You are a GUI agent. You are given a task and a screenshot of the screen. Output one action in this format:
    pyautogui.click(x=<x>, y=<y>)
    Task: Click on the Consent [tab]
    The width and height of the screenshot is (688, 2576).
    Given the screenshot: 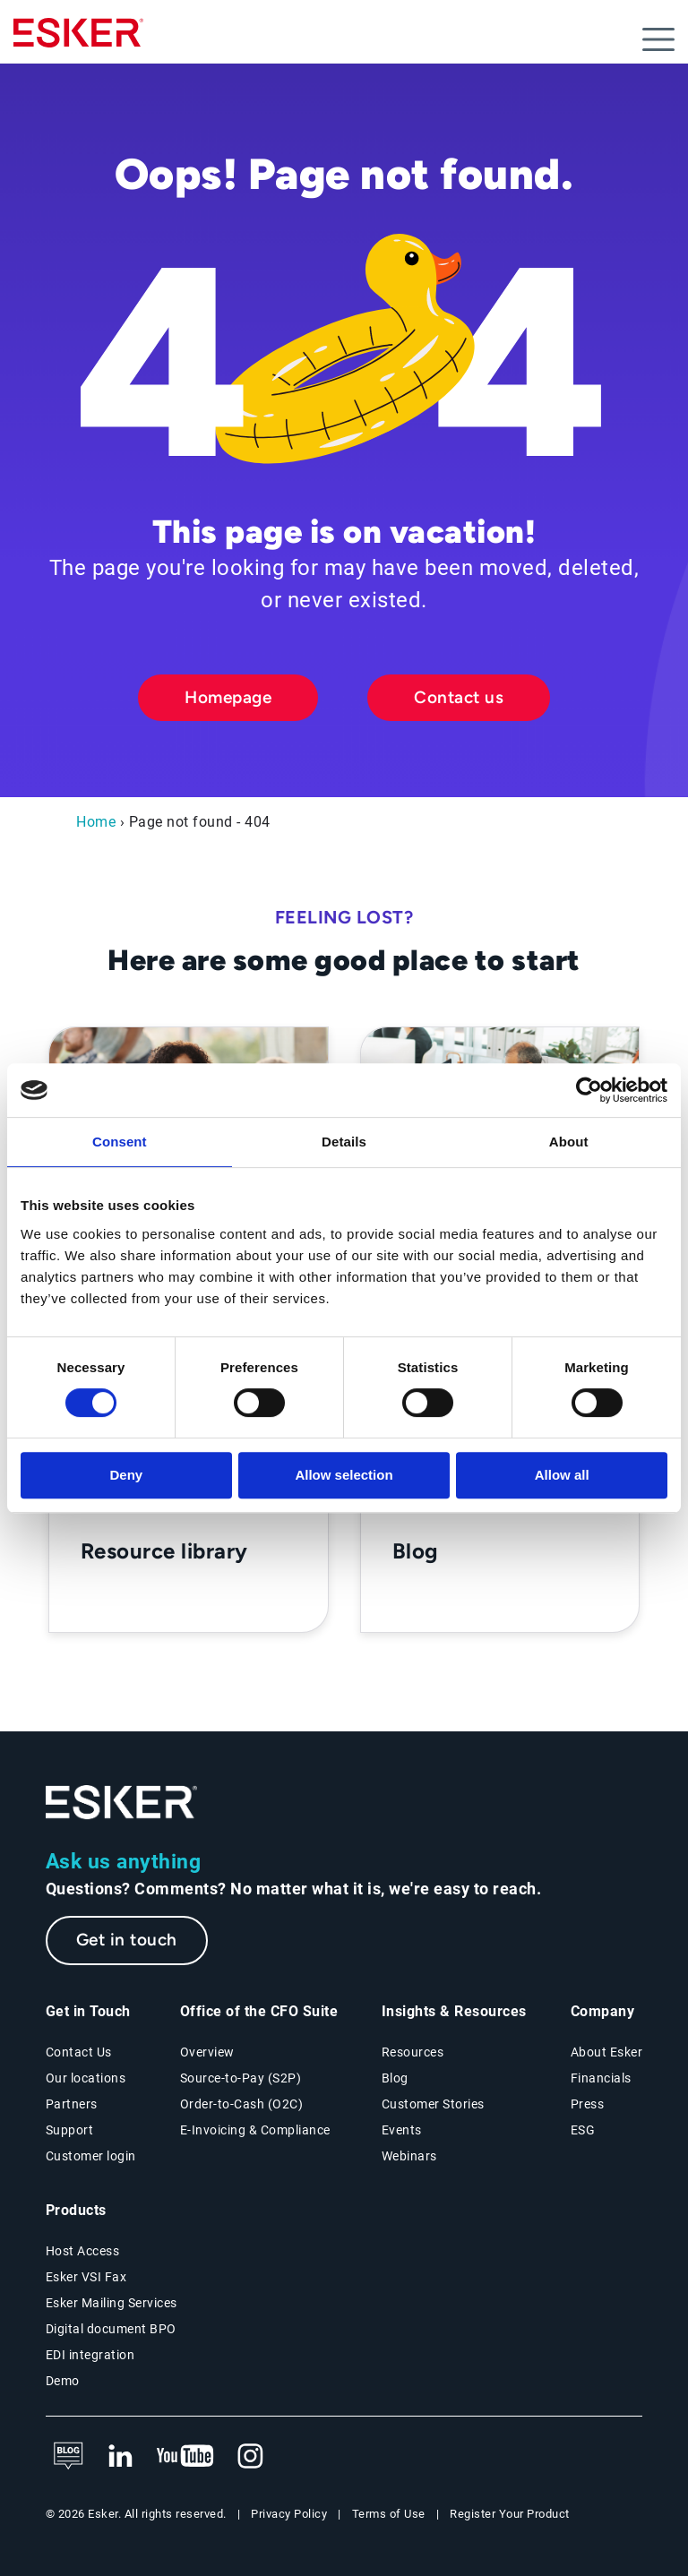 What is the action you would take?
    pyautogui.click(x=119, y=1141)
    